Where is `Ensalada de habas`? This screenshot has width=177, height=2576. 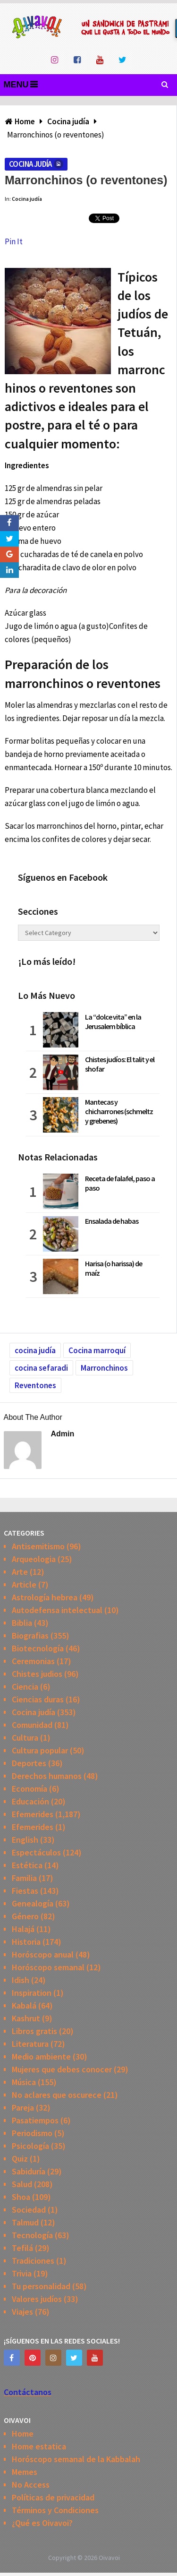
Ensalada de habas is located at coordinates (111, 1221).